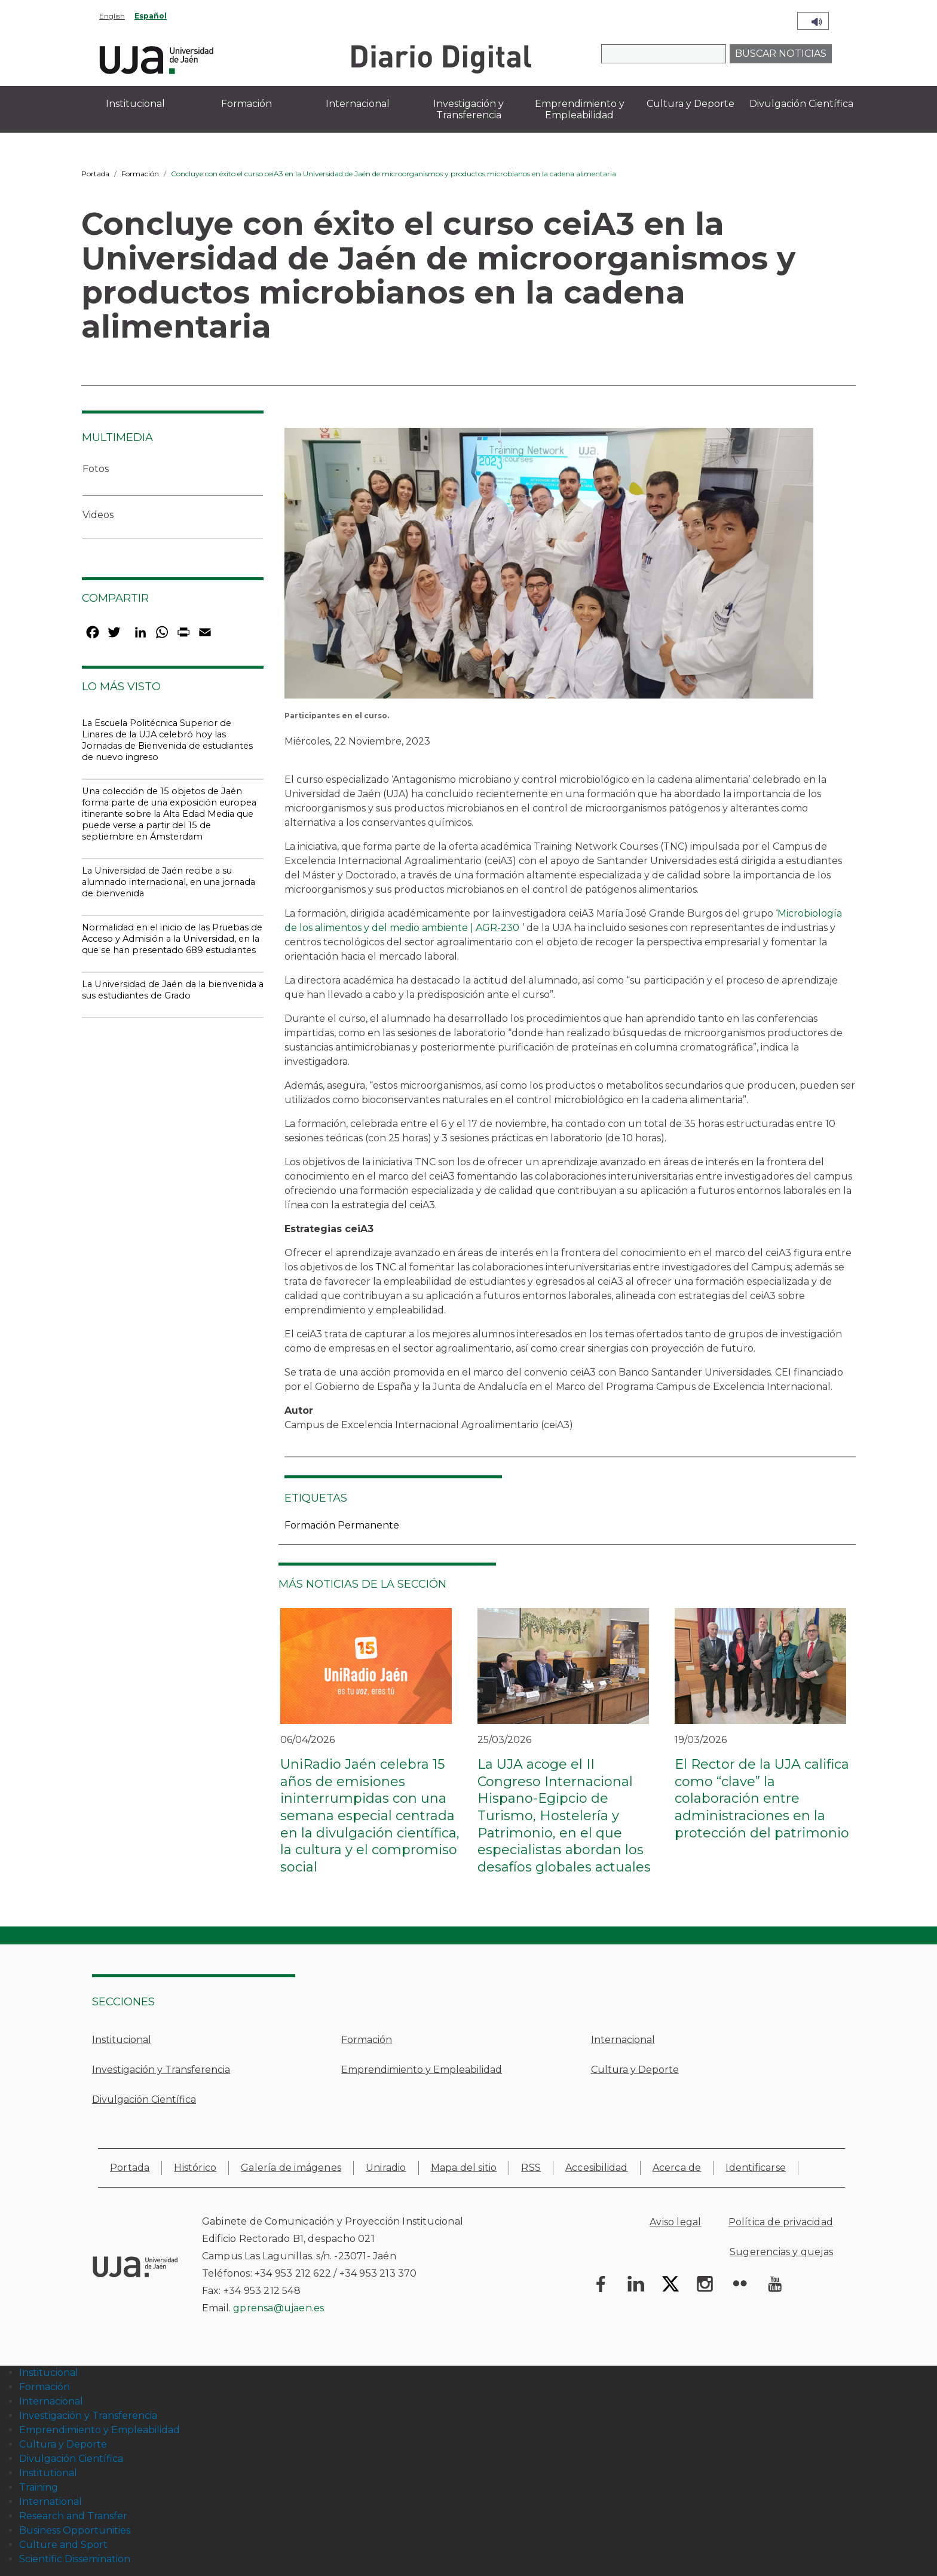 The image size is (937, 2576). Describe the element at coordinates (579, 109) in the screenshot. I see `Emprendimiento y Empleabilidad [menuitem]` at that location.